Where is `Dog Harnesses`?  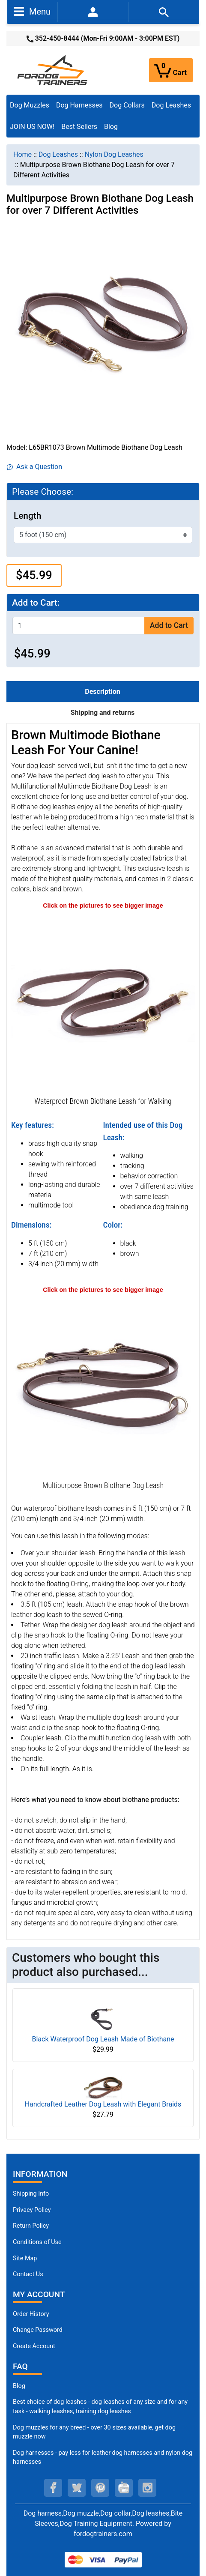 Dog Harnesses is located at coordinates (79, 105).